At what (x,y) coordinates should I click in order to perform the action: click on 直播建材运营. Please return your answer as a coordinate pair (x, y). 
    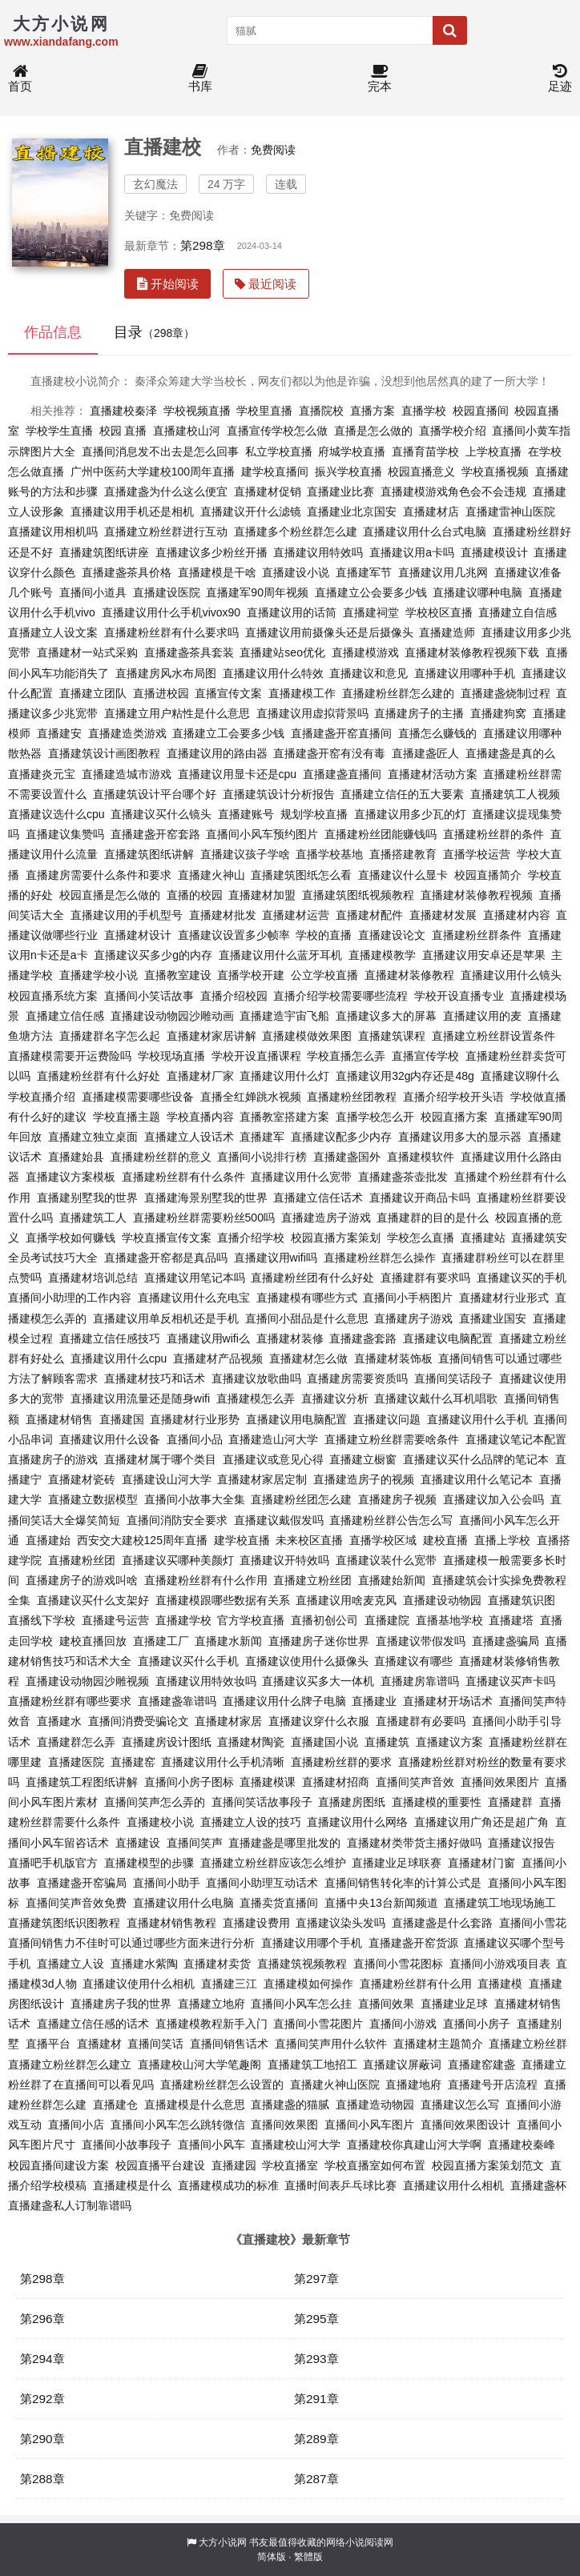
    Looking at the image, I should click on (295, 915).